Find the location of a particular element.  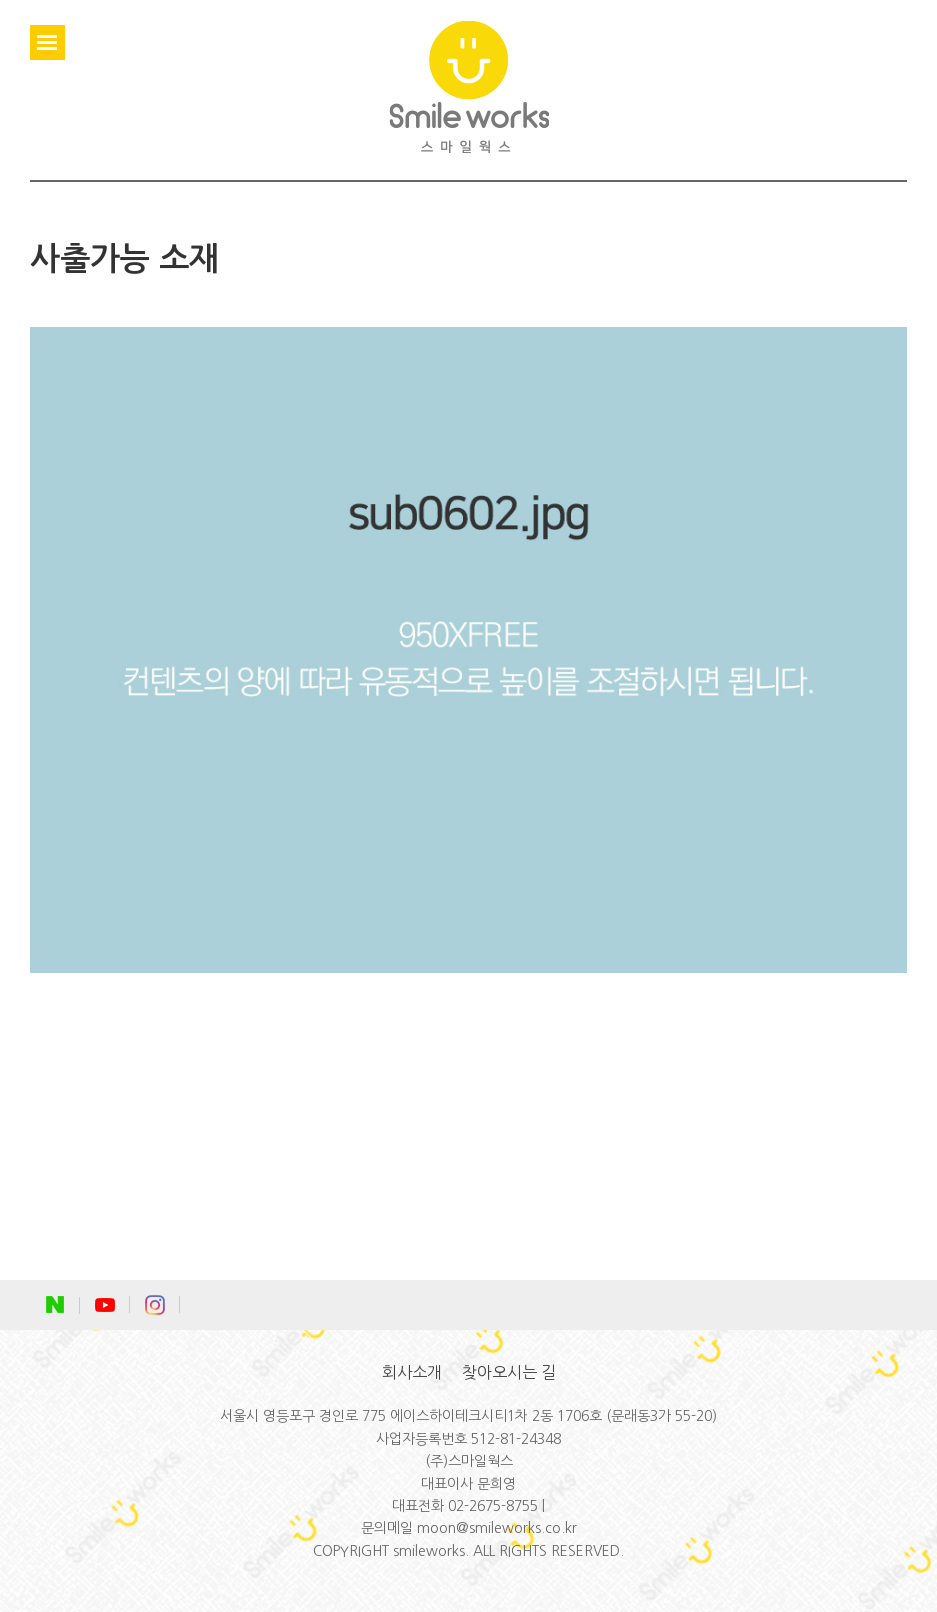

회사소개 is located at coordinates (412, 1372).